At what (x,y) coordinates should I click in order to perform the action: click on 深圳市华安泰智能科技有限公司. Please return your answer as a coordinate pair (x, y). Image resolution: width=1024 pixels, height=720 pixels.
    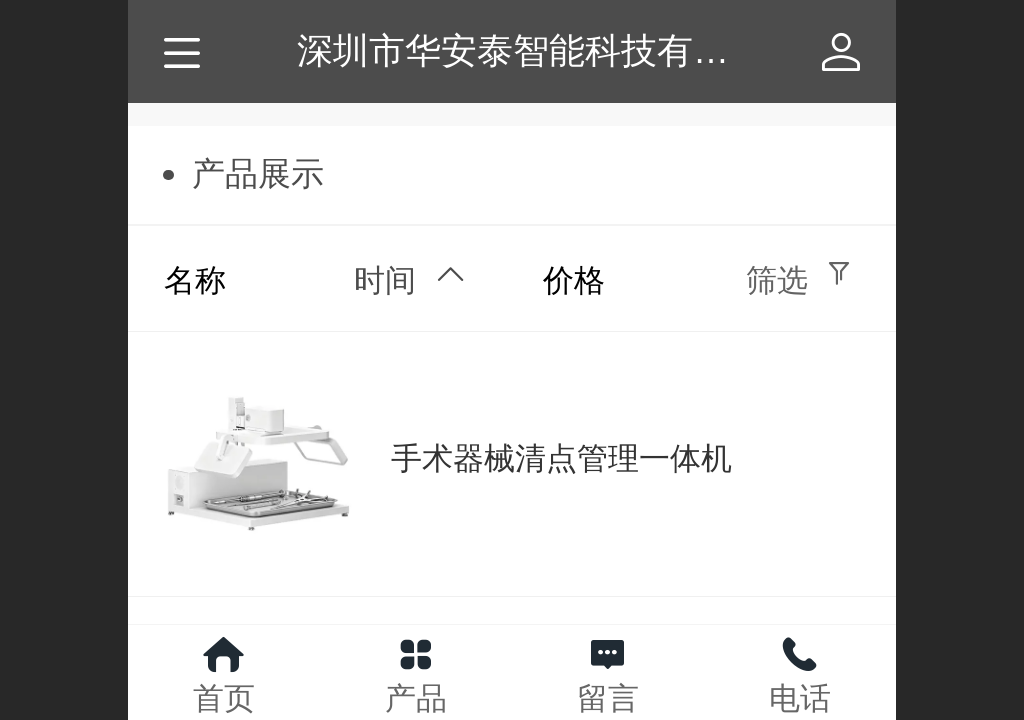
    Looking at the image, I should click on (549, 50).